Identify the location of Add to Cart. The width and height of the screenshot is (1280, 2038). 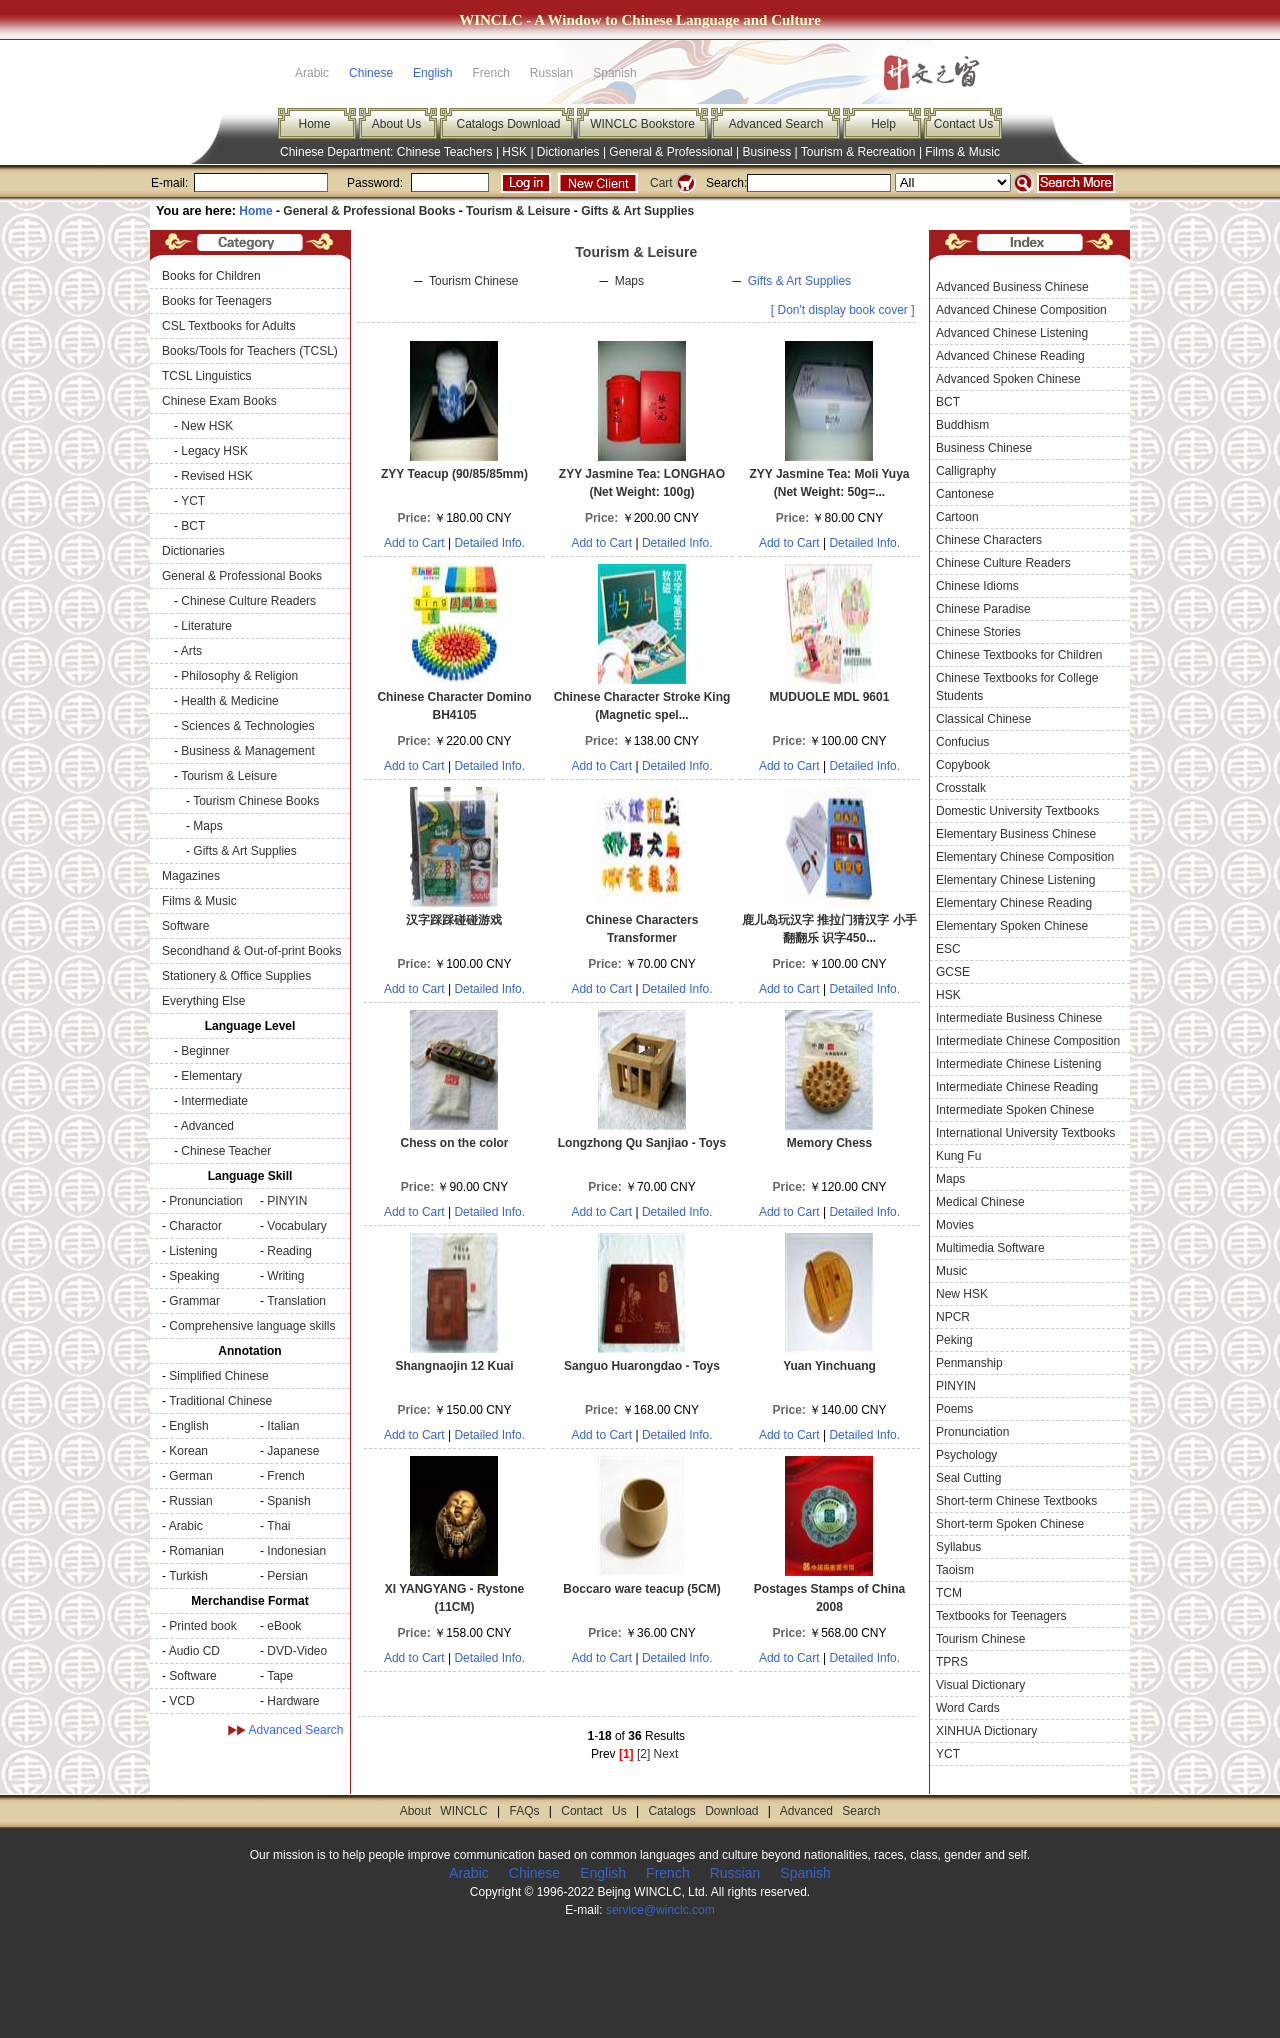
(414, 543).